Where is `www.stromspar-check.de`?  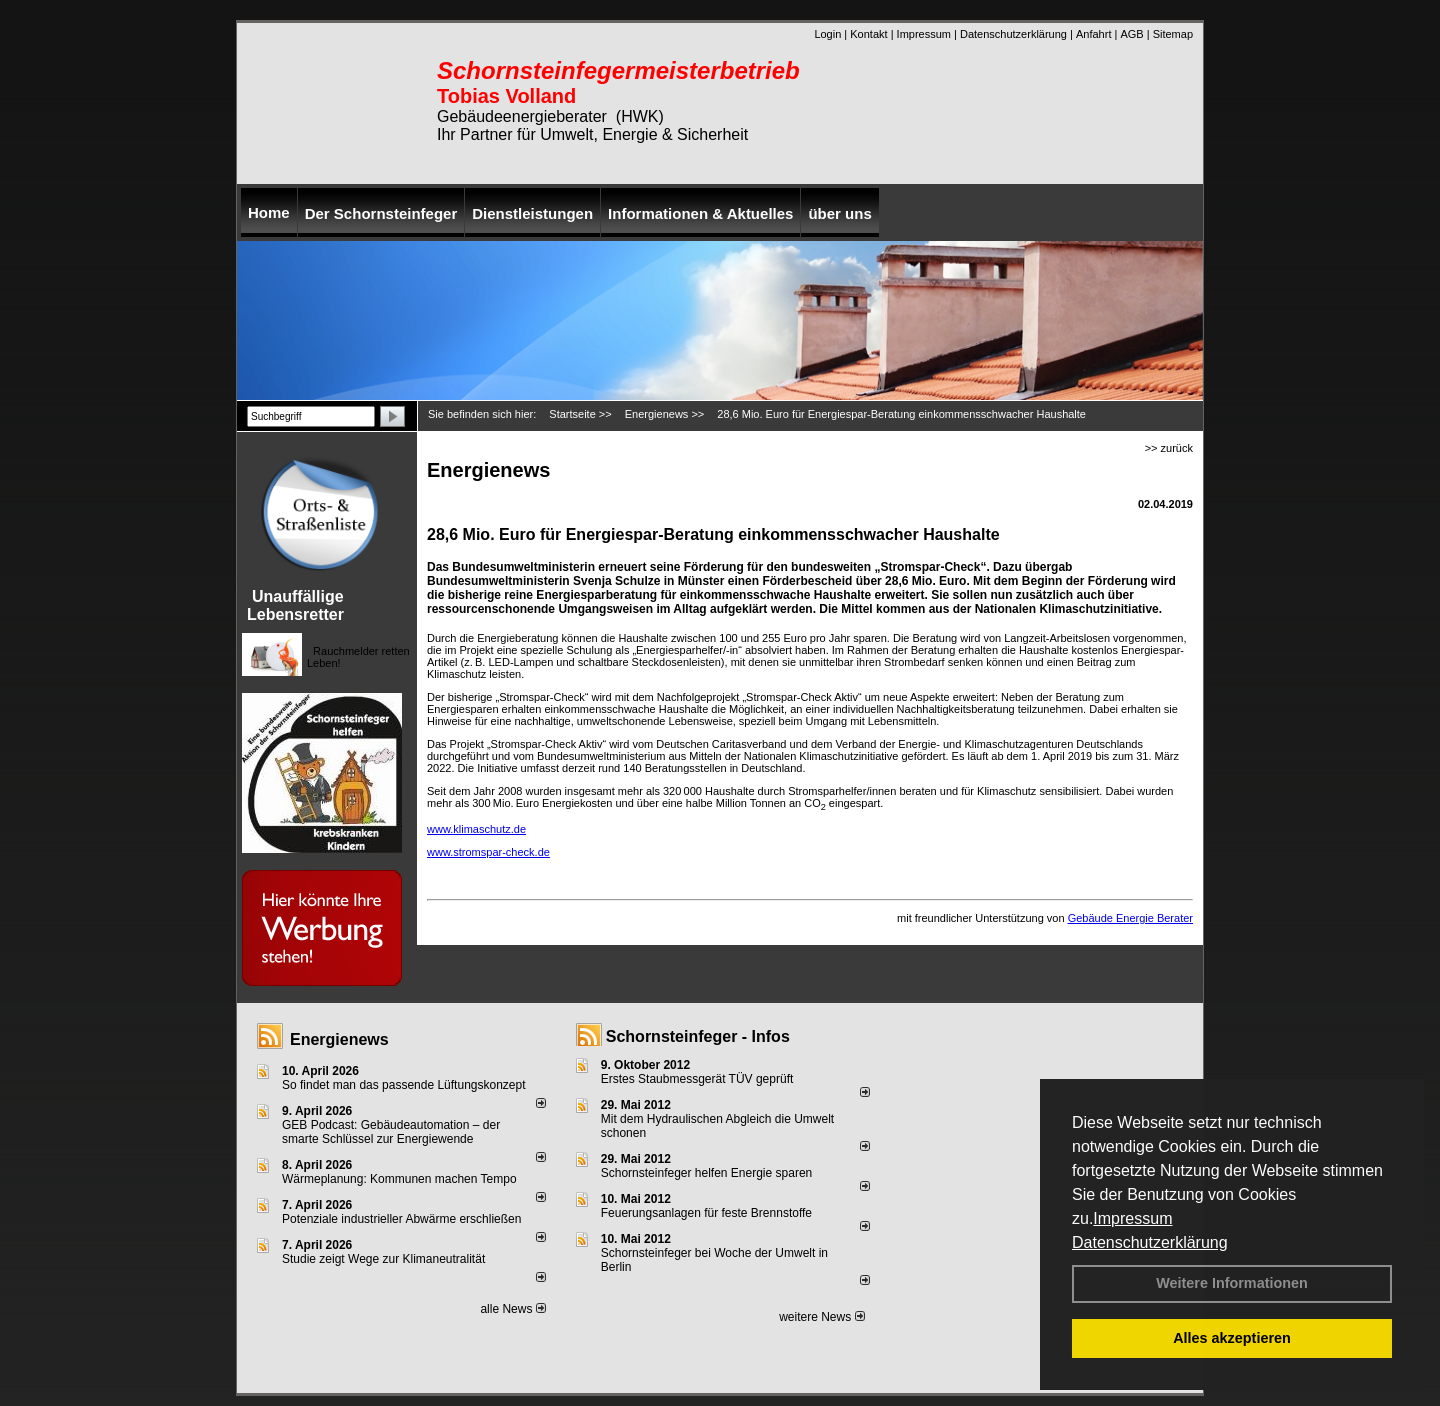
www.stromspar-check.de is located at coordinates (488, 852).